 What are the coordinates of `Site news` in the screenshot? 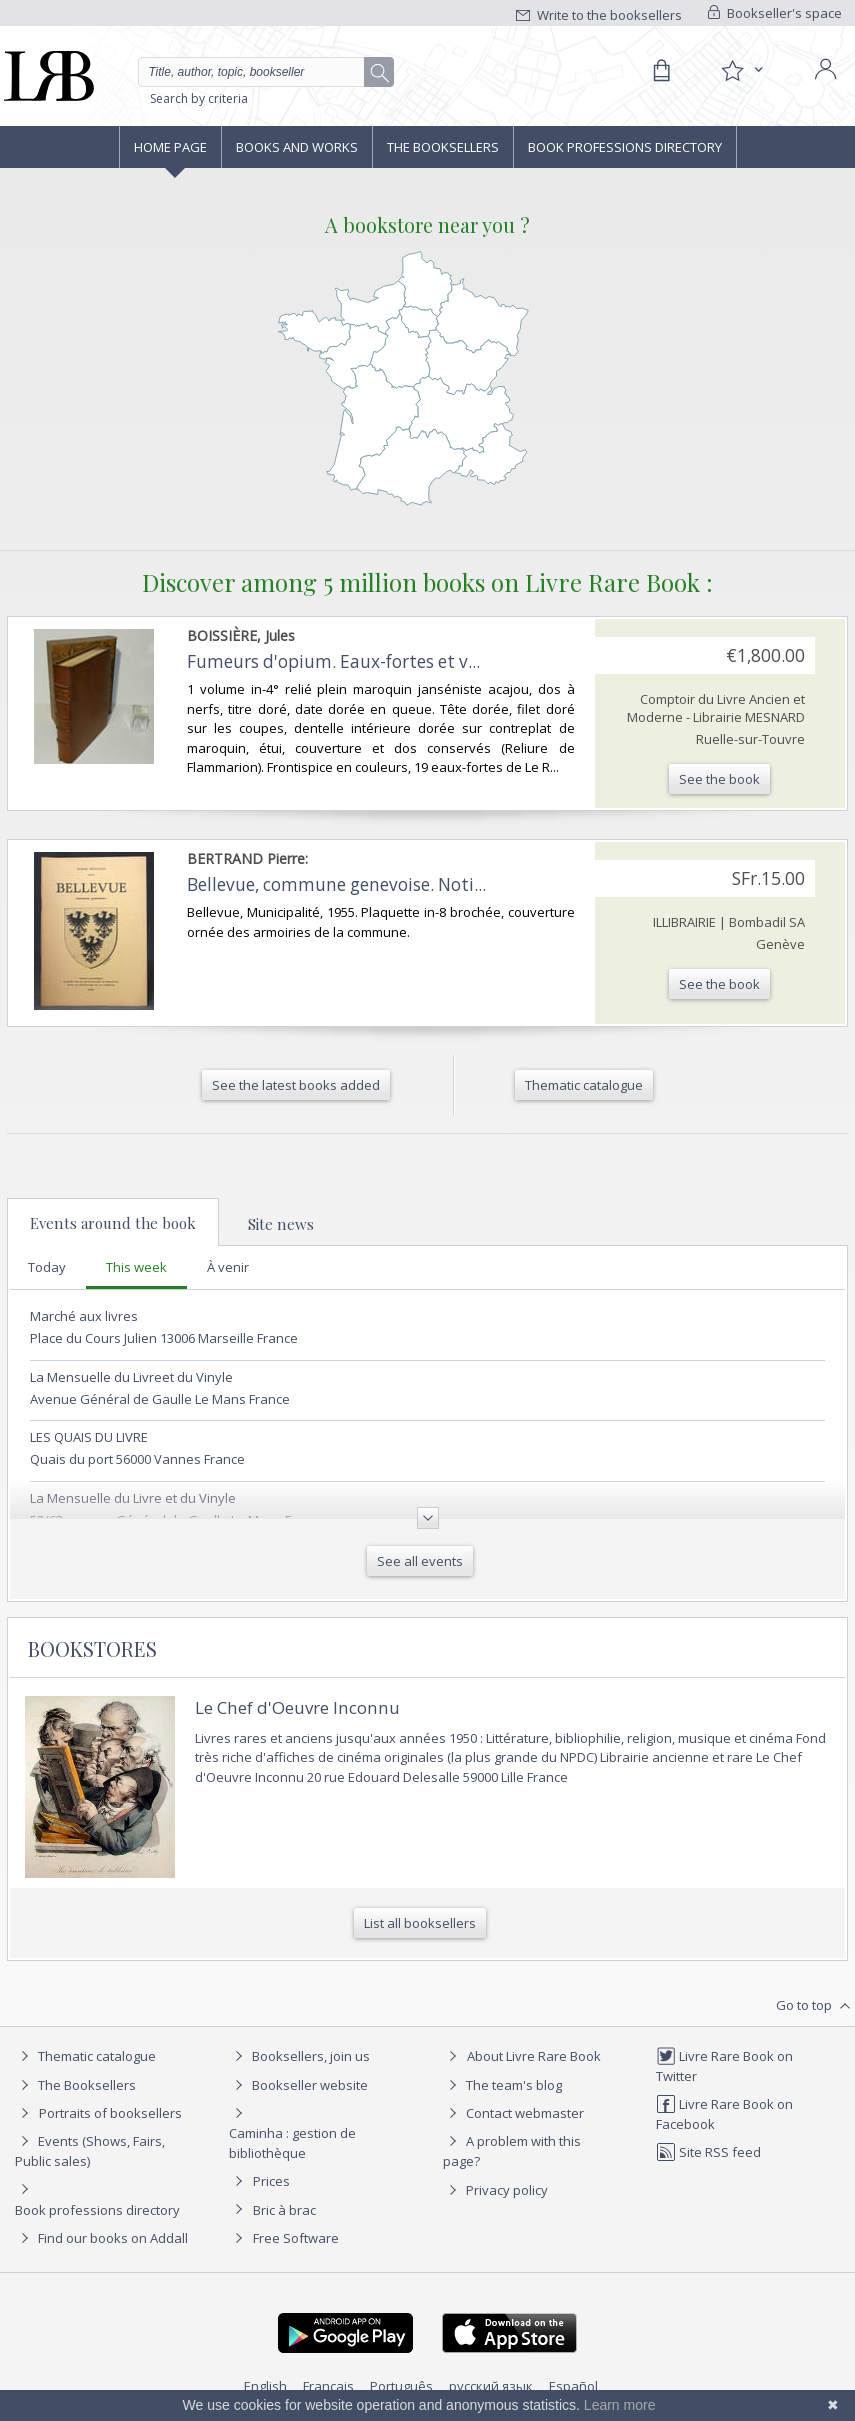 It's located at (281, 1224).